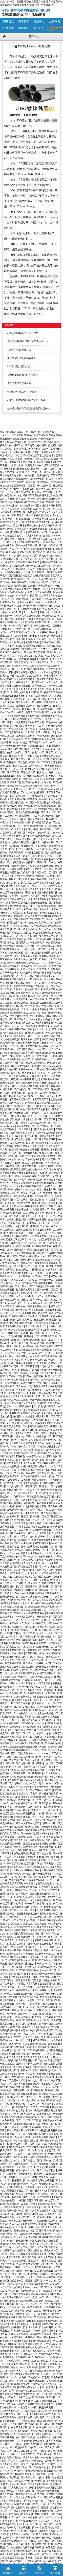 This screenshot has width=63, height=2576. Describe the element at coordinates (18, 2367) in the screenshot. I see `精品成人在线` at that location.